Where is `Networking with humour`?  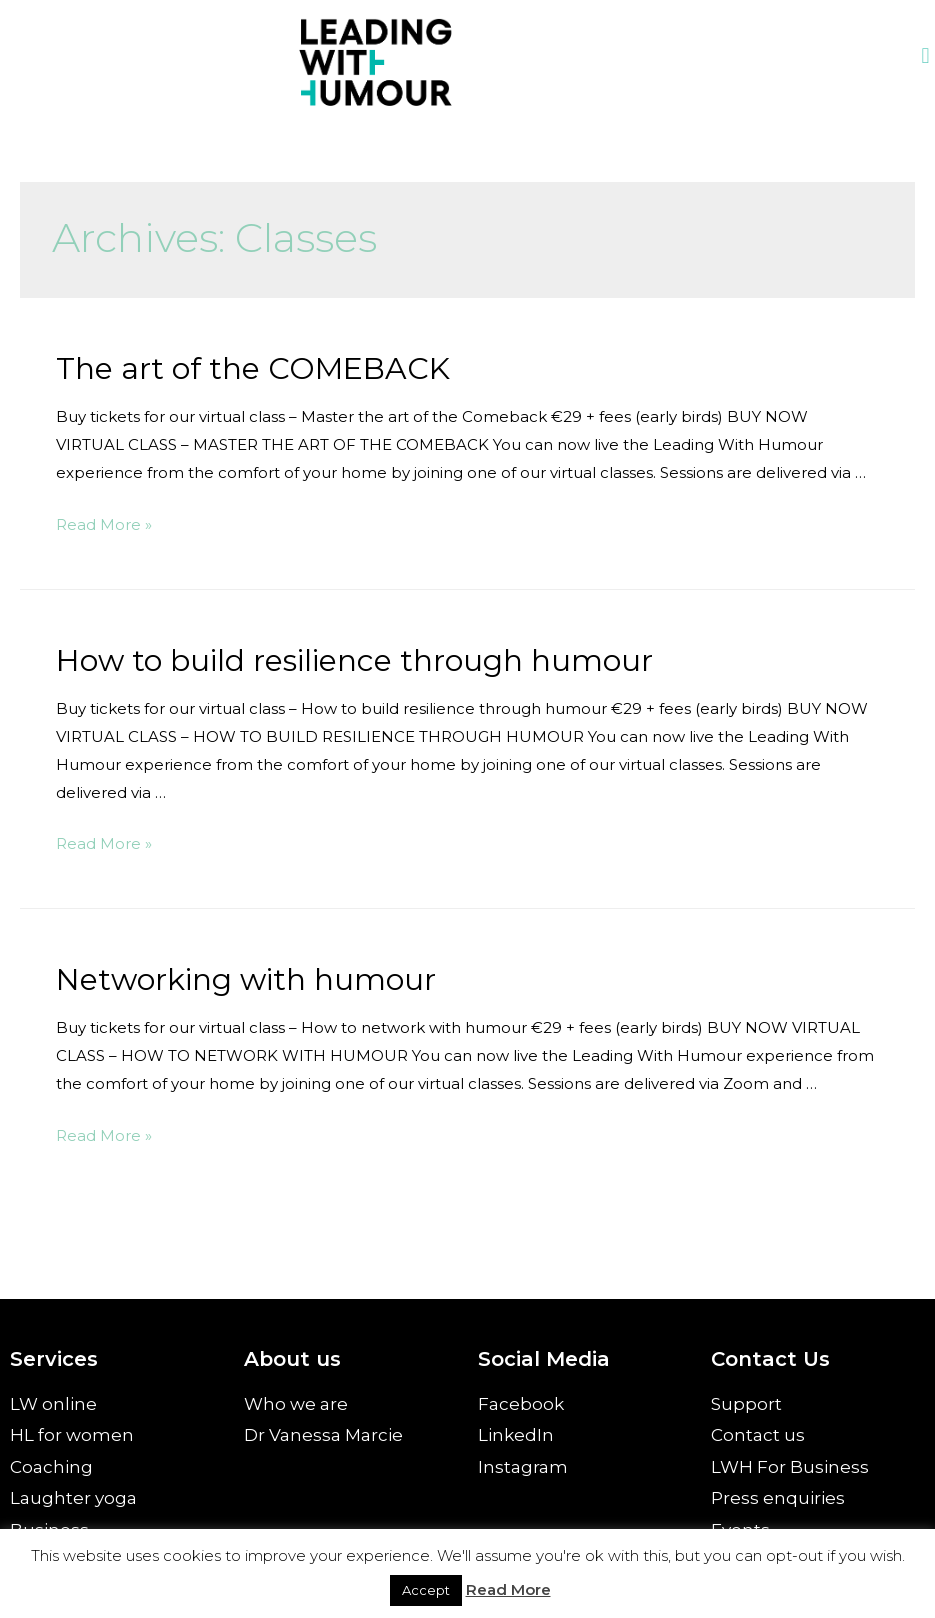 Networking with humour is located at coordinates (246, 979).